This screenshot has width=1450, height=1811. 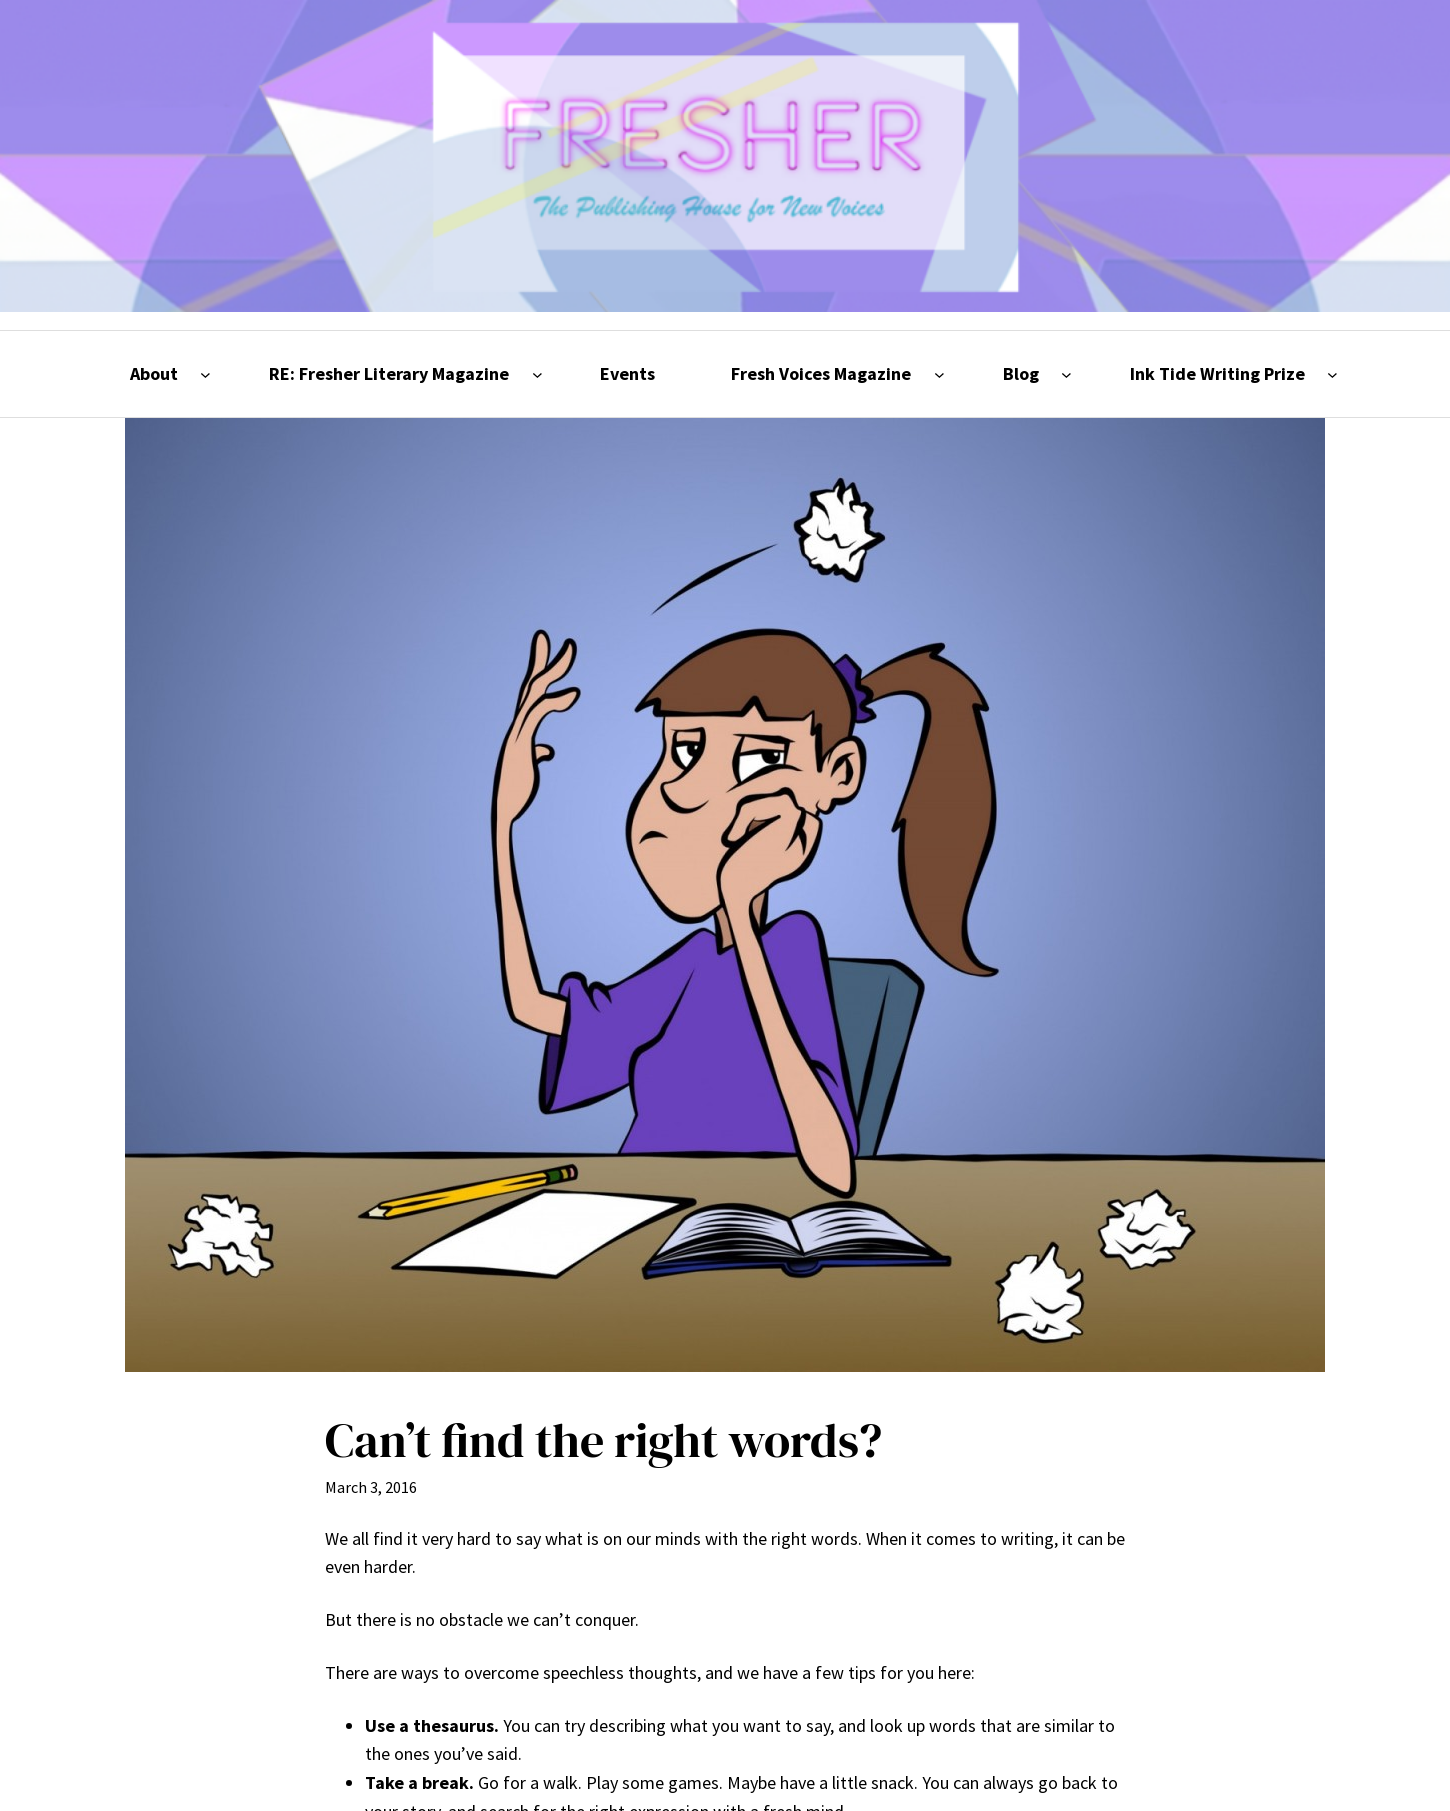 What do you see at coordinates (939, 374) in the screenshot?
I see `[Fresh Voices Magazine submenu]` at bounding box center [939, 374].